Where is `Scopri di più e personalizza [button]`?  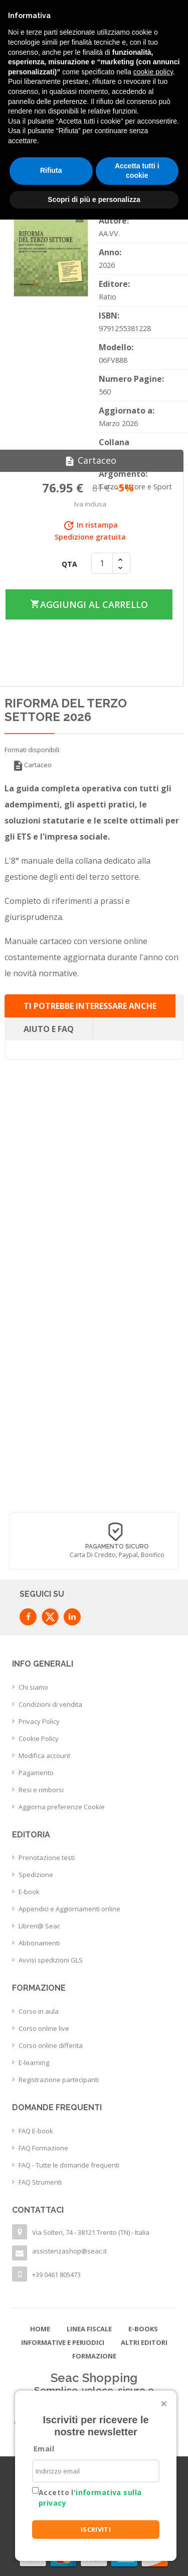 Scopri di più e personalizza [button] is located at coordinates (94, 199).